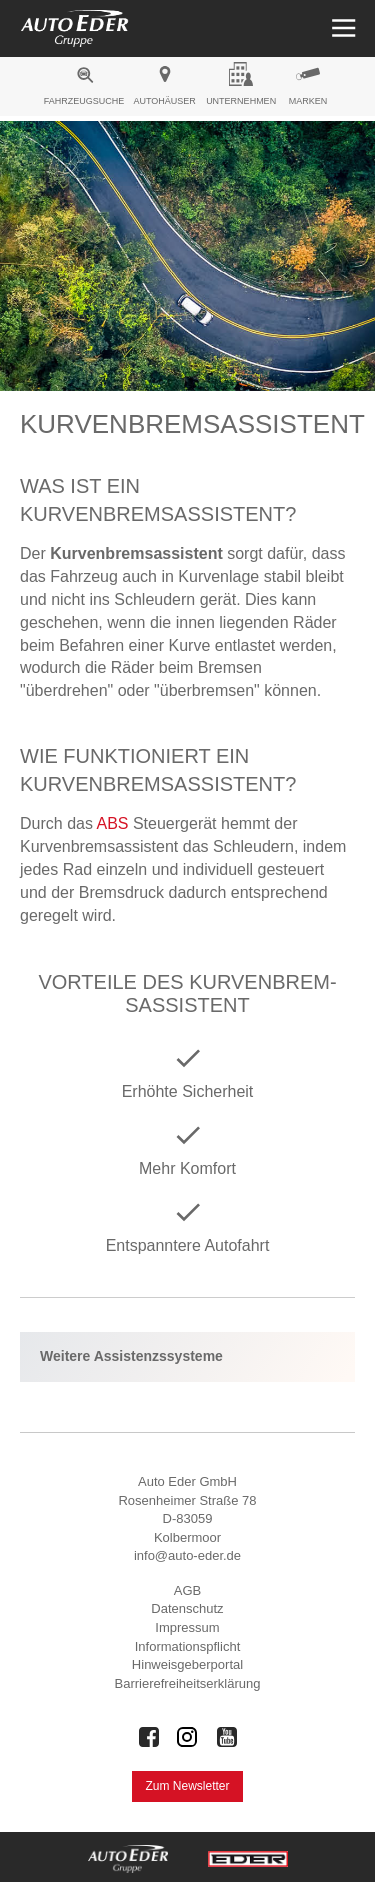  What do you see at coordinates (187, 1786) in the screenshot?
I see `Zum Newsletter` at bounding box center [187, 1786].